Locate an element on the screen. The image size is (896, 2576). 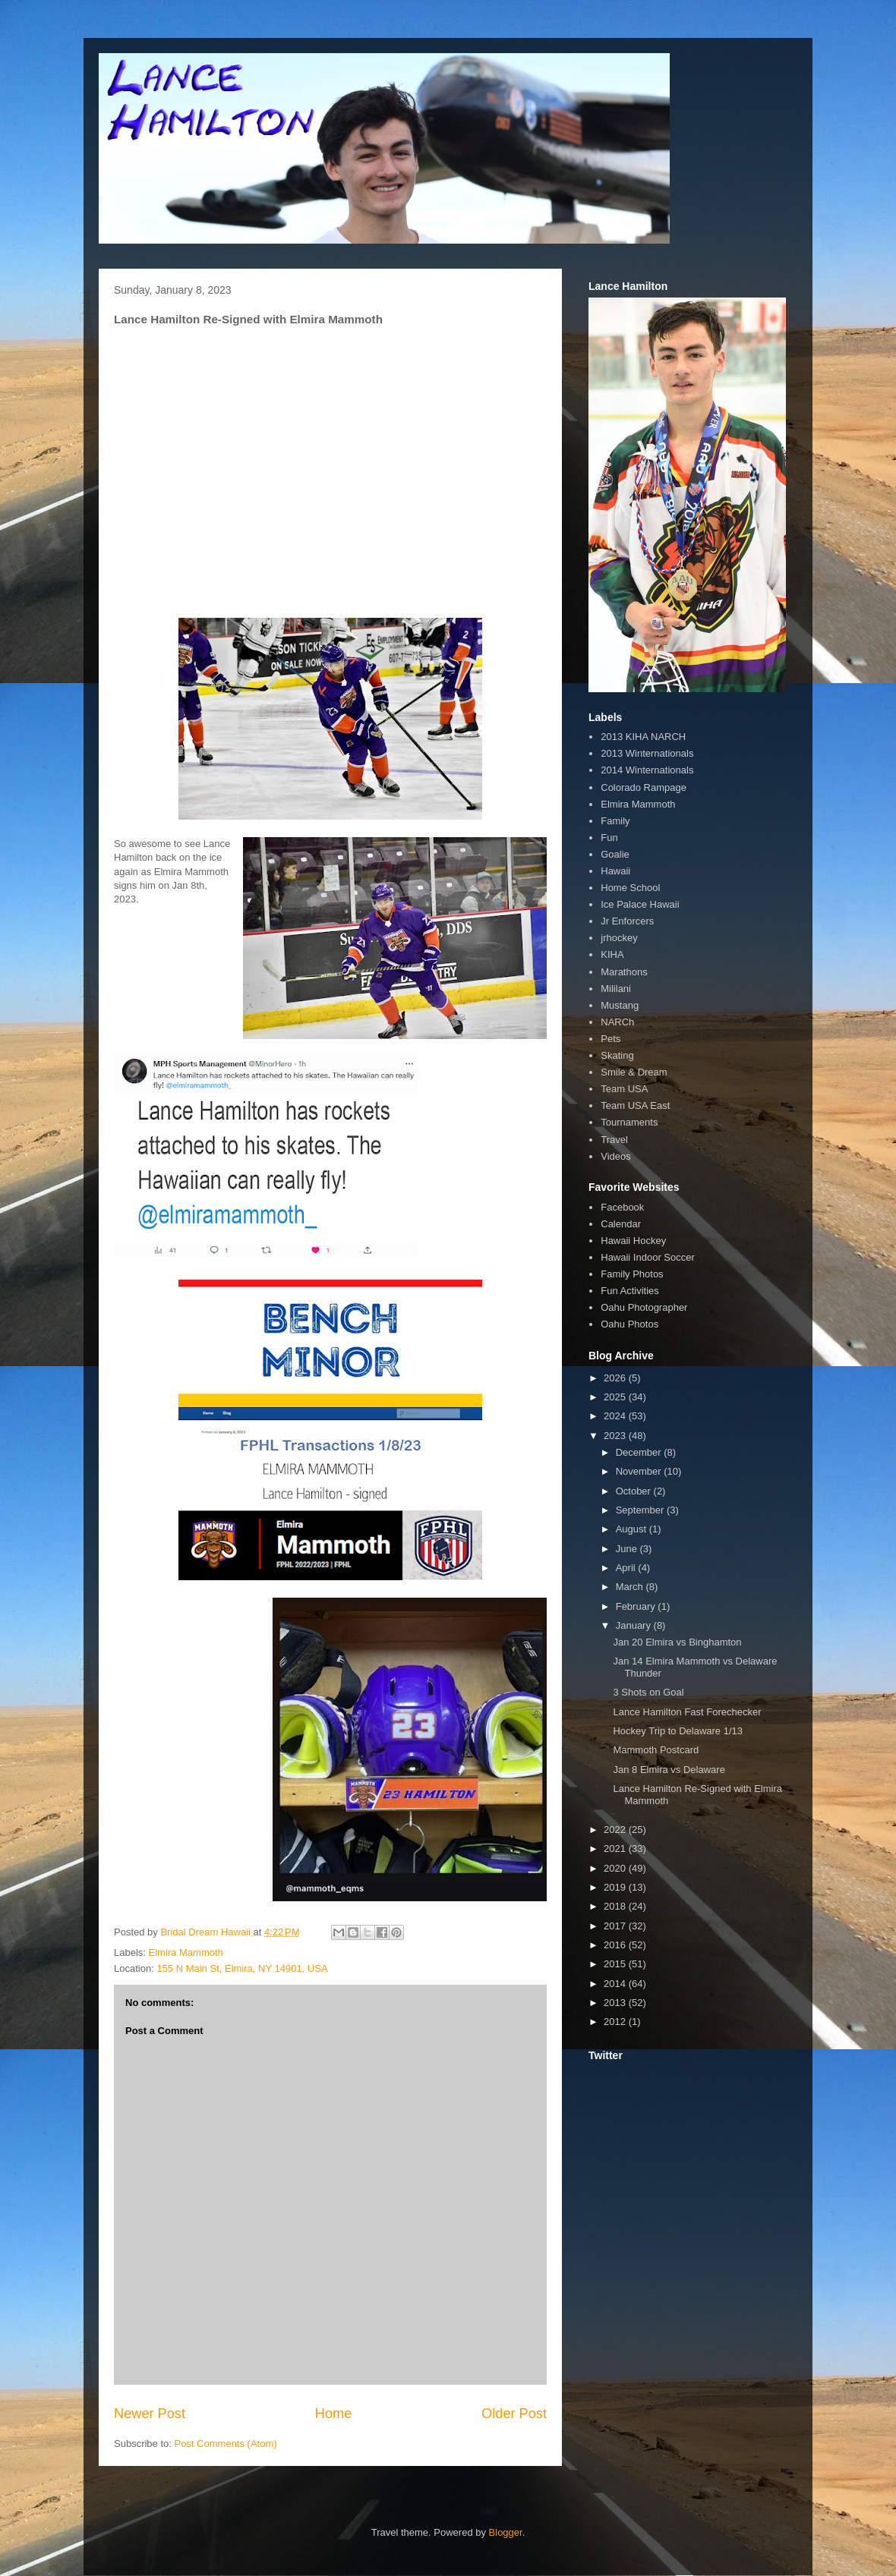
2021 is located at coordinates (616, 1848).